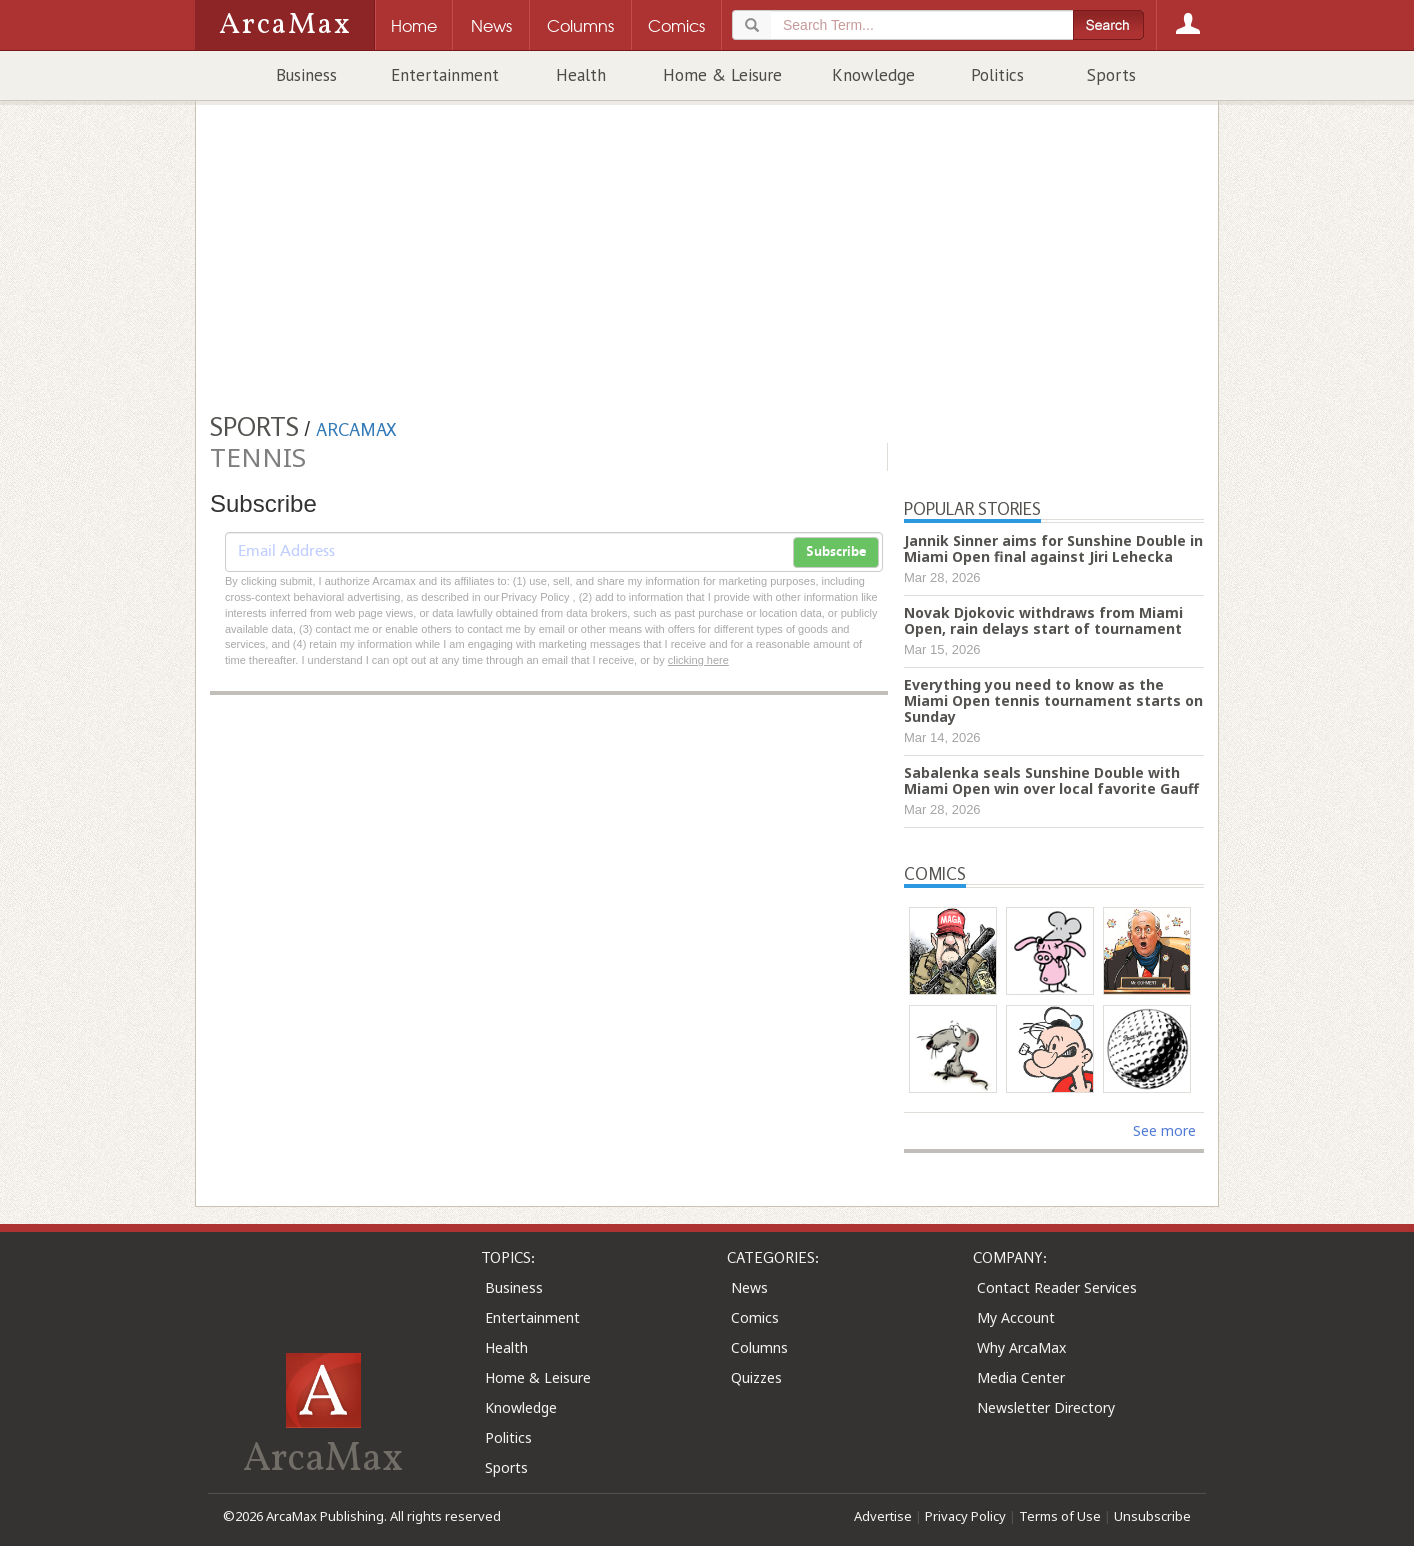 The width and height of the screenshot is (1414, 1546). Describe the element at coordinates (1021, 1377) in the screenshot. I see `Media Center` at that location.